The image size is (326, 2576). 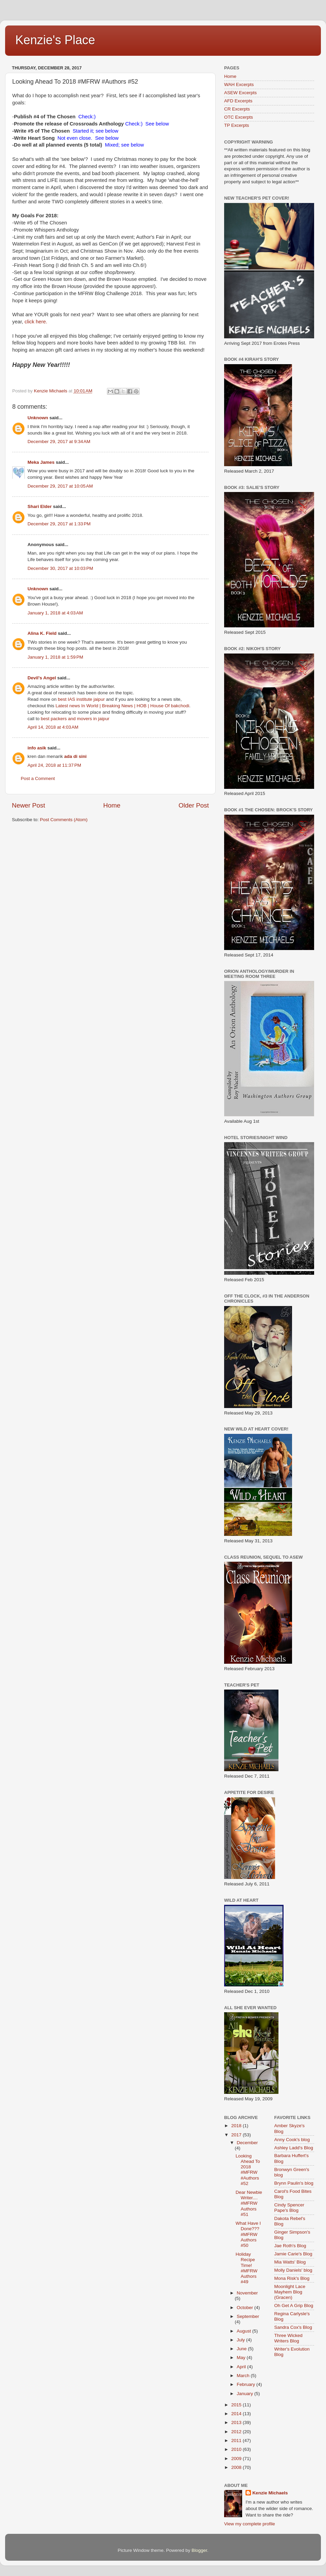 What do you see at coordinates (238, 100) in the screenshot?
I see `AFD Excerpts` at bounding box center [238, 100].